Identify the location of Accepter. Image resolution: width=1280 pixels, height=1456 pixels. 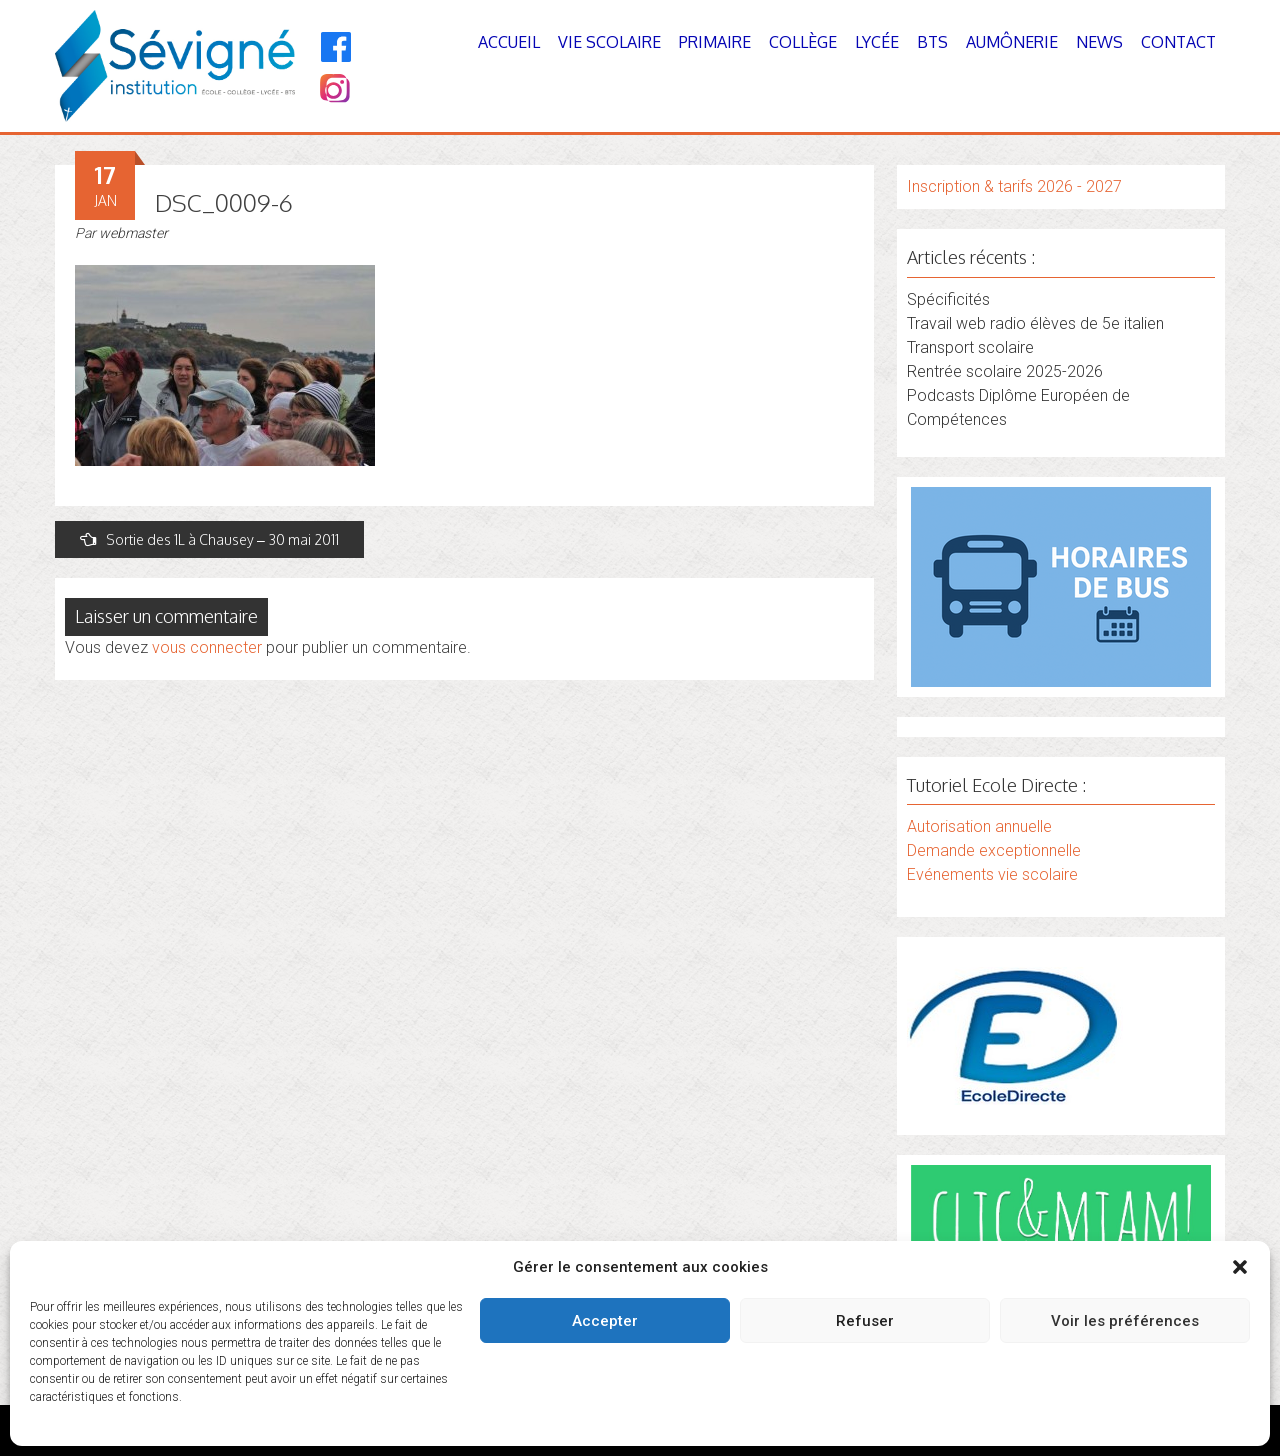
(605, 1321).